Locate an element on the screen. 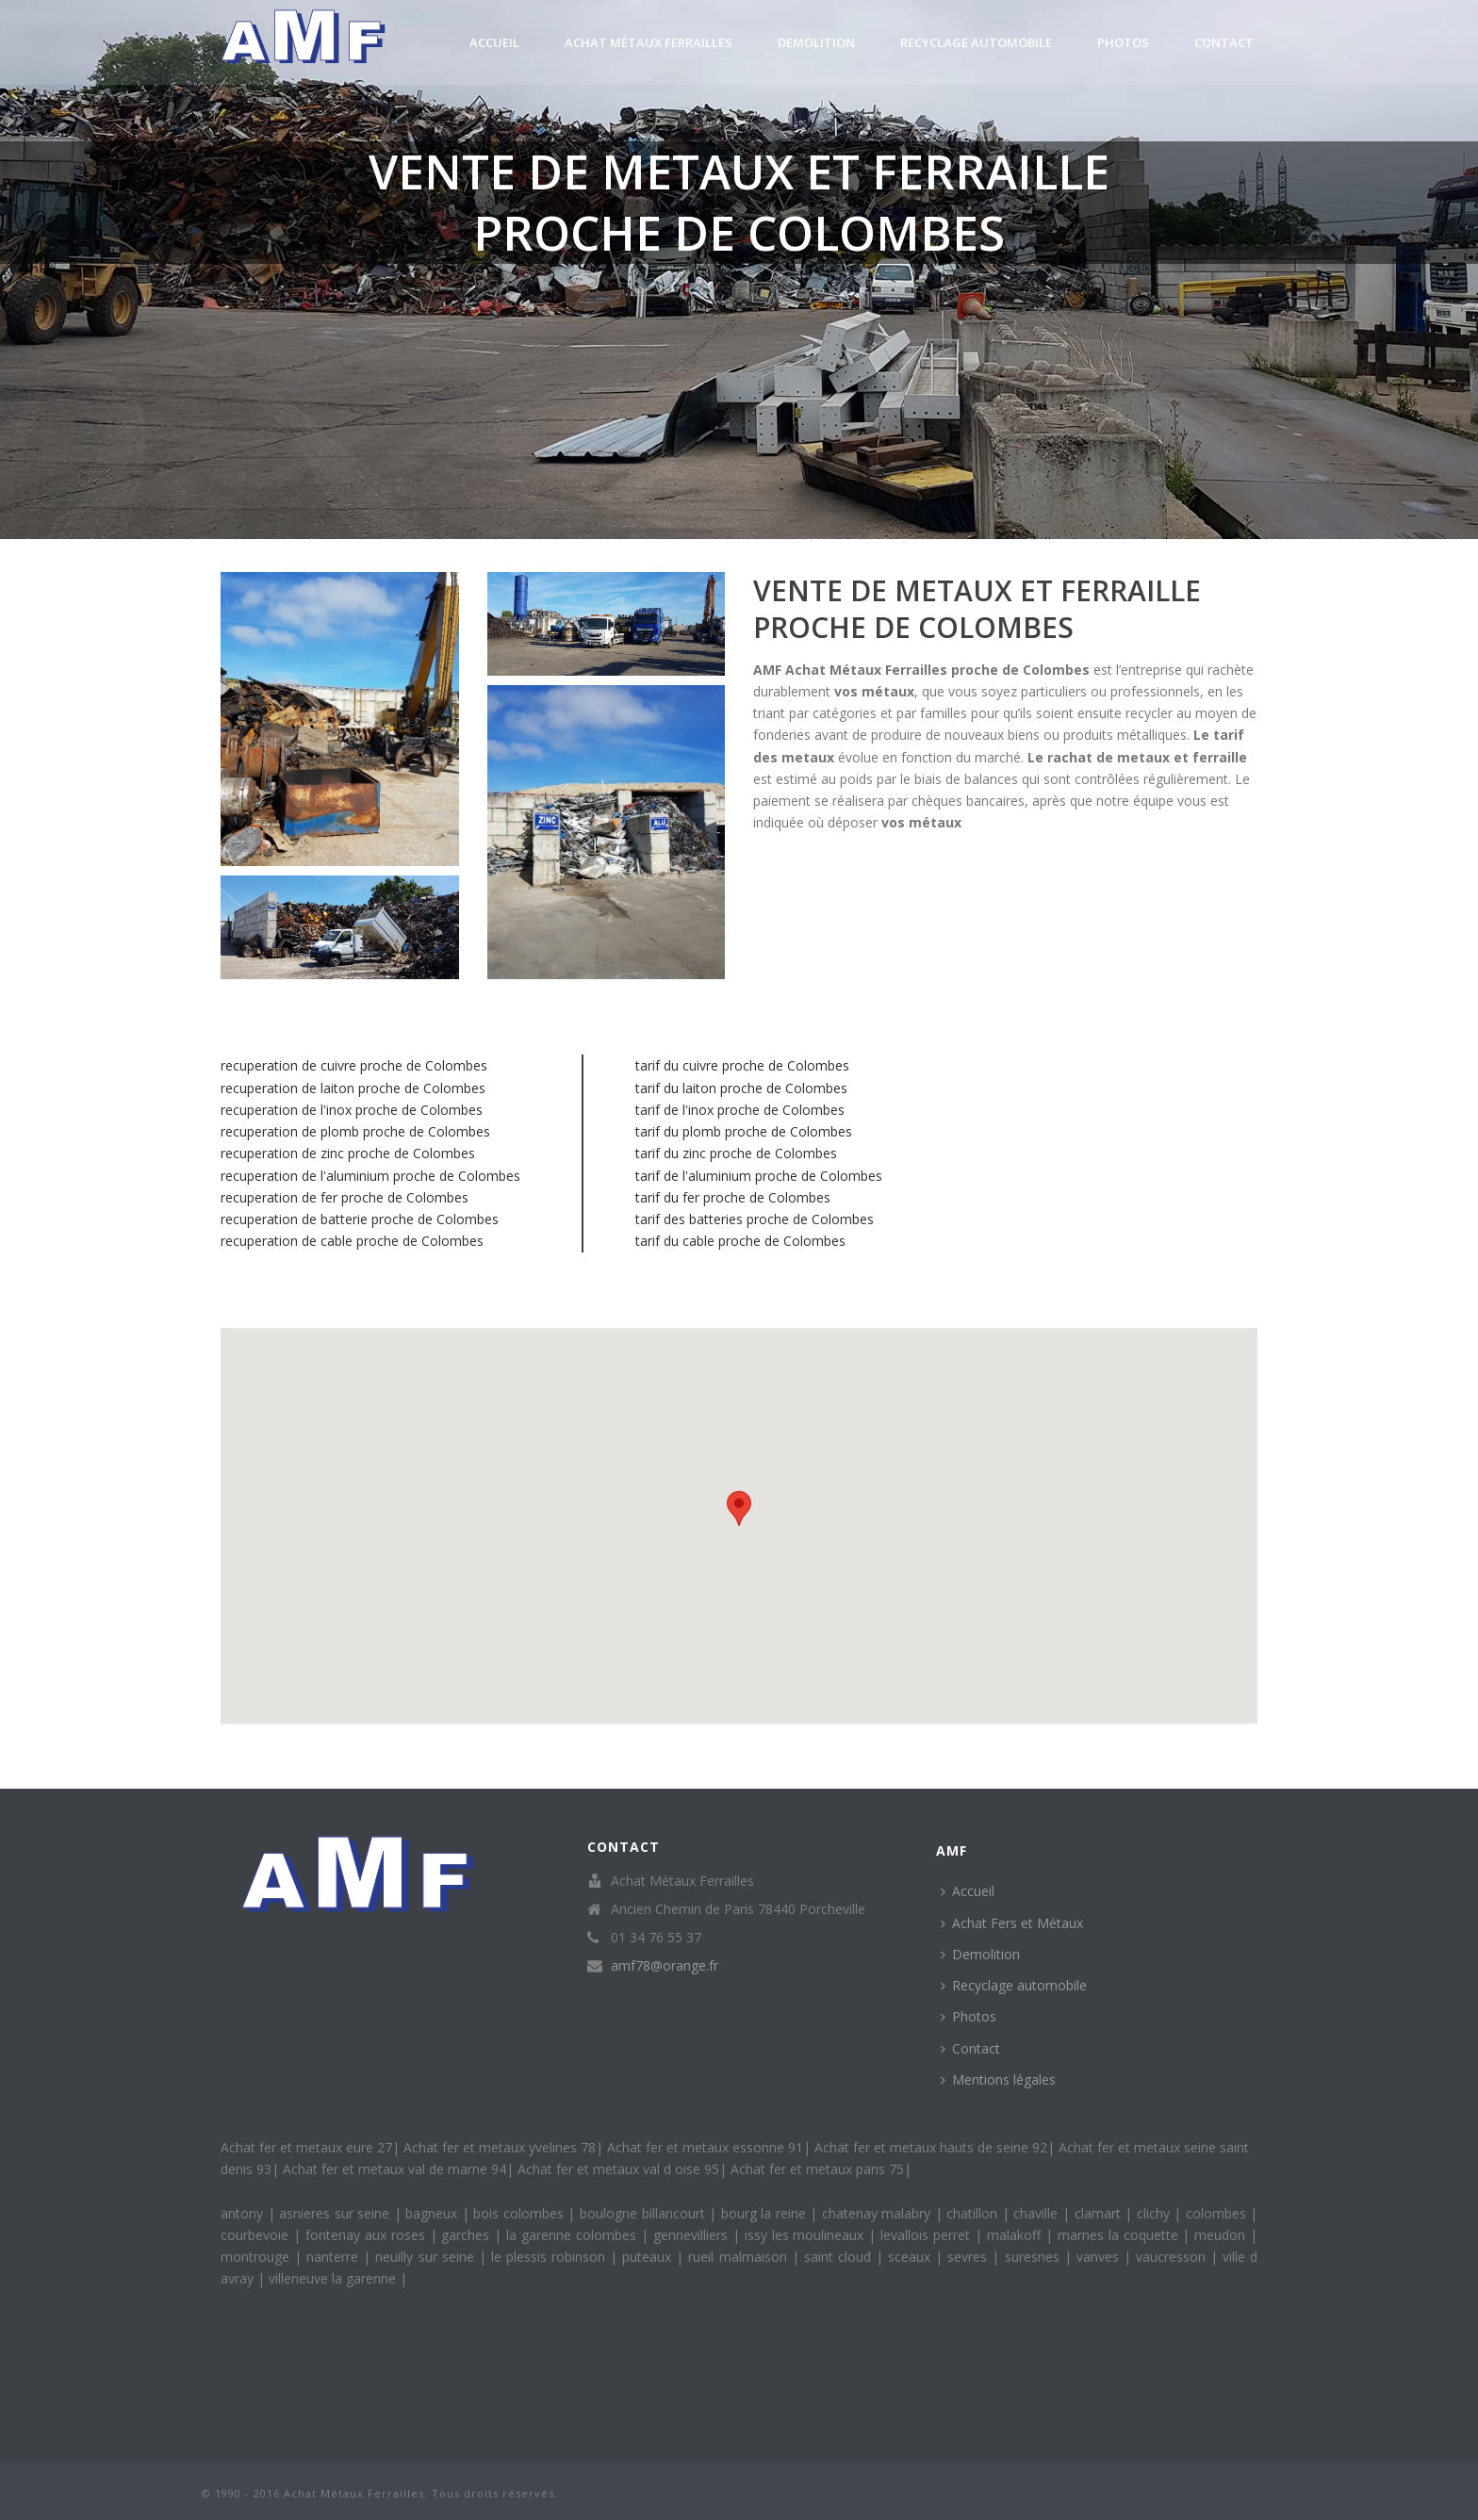 Image resolution: width=1478 pixels, height=2520 pixels. recuperation de laiton proche de Colombes is located at coordinates (353, 1088).